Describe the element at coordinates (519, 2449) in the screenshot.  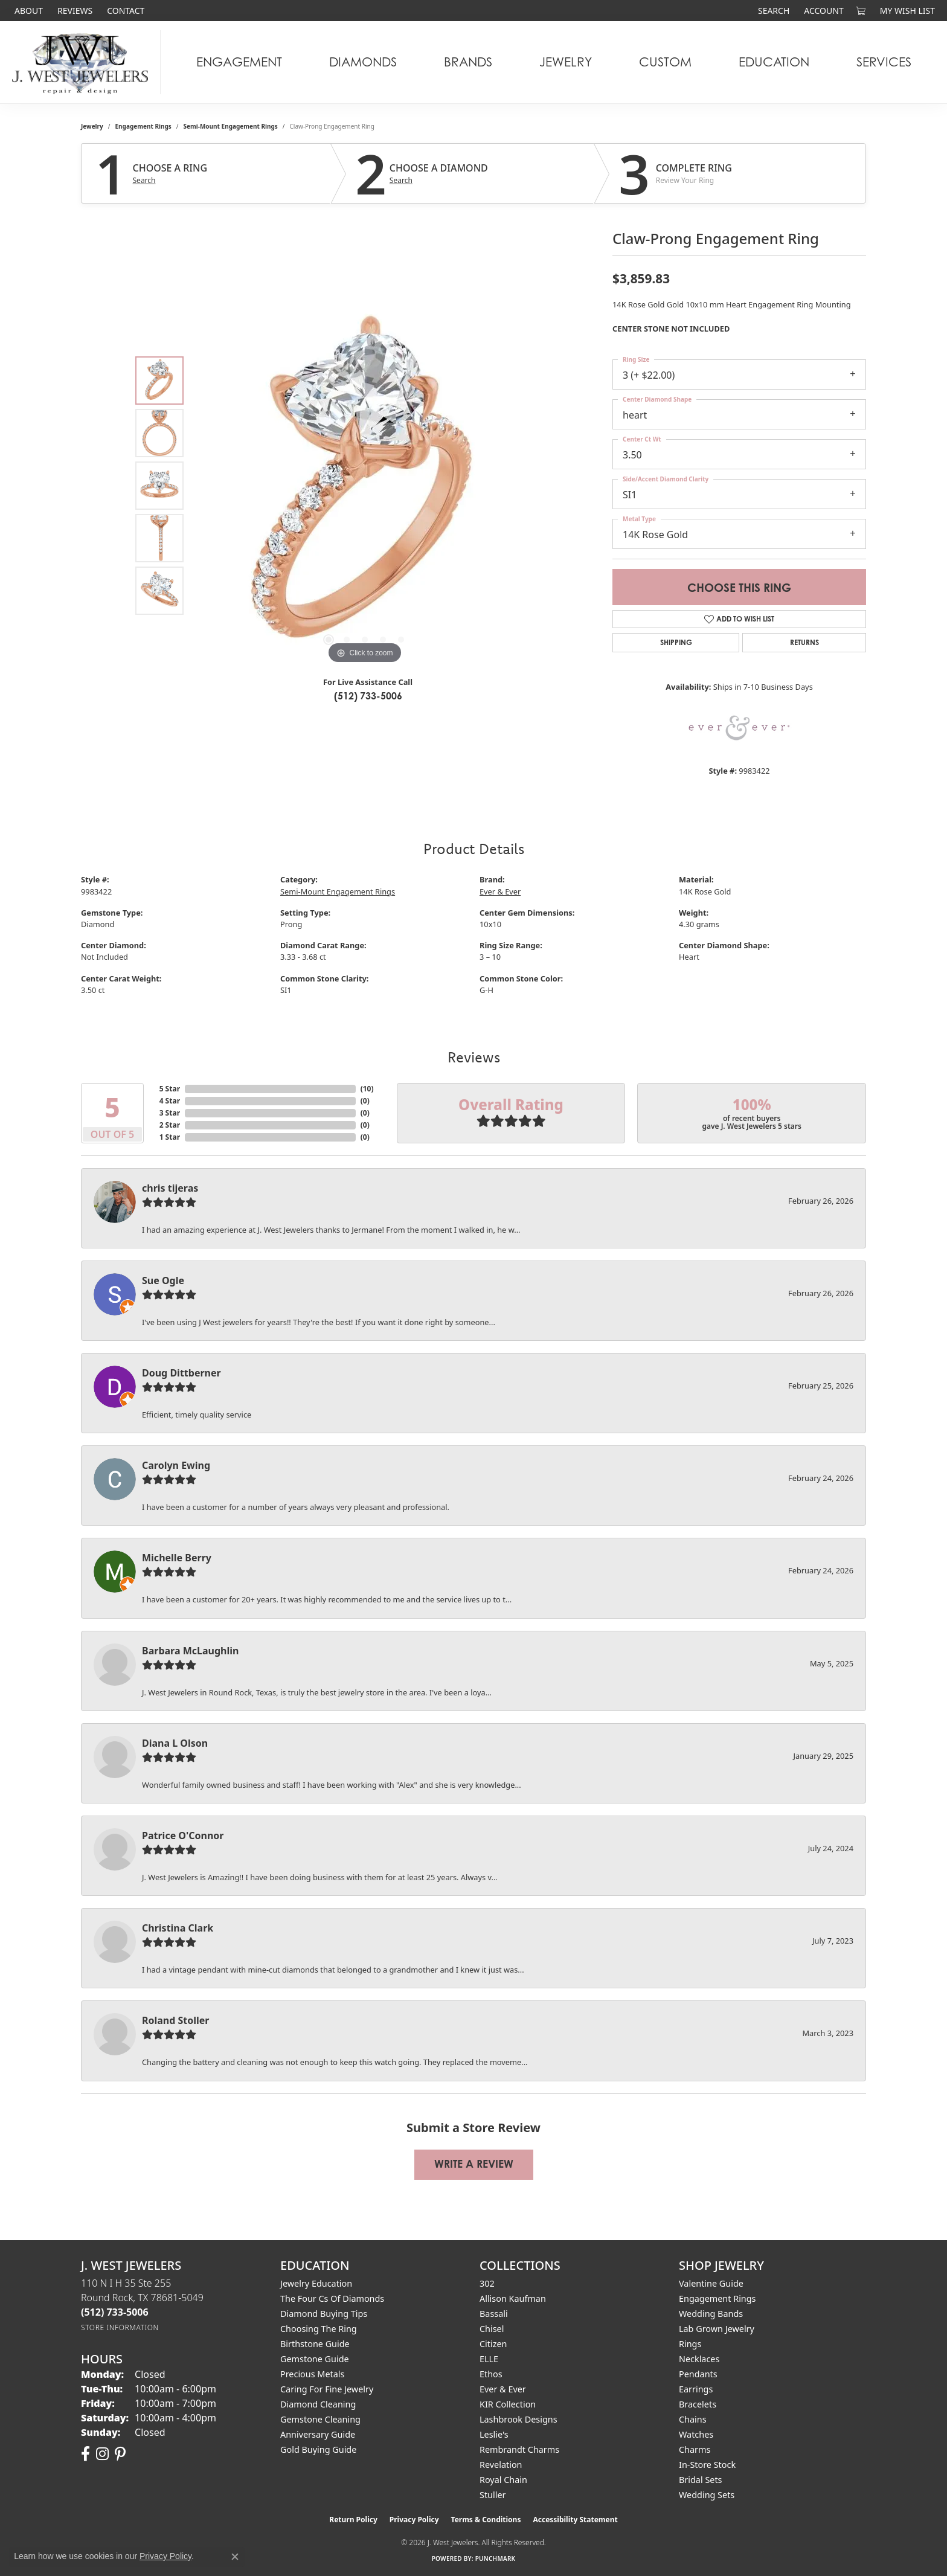
I see `Rembrandt Charms [menuitem]` at that location.